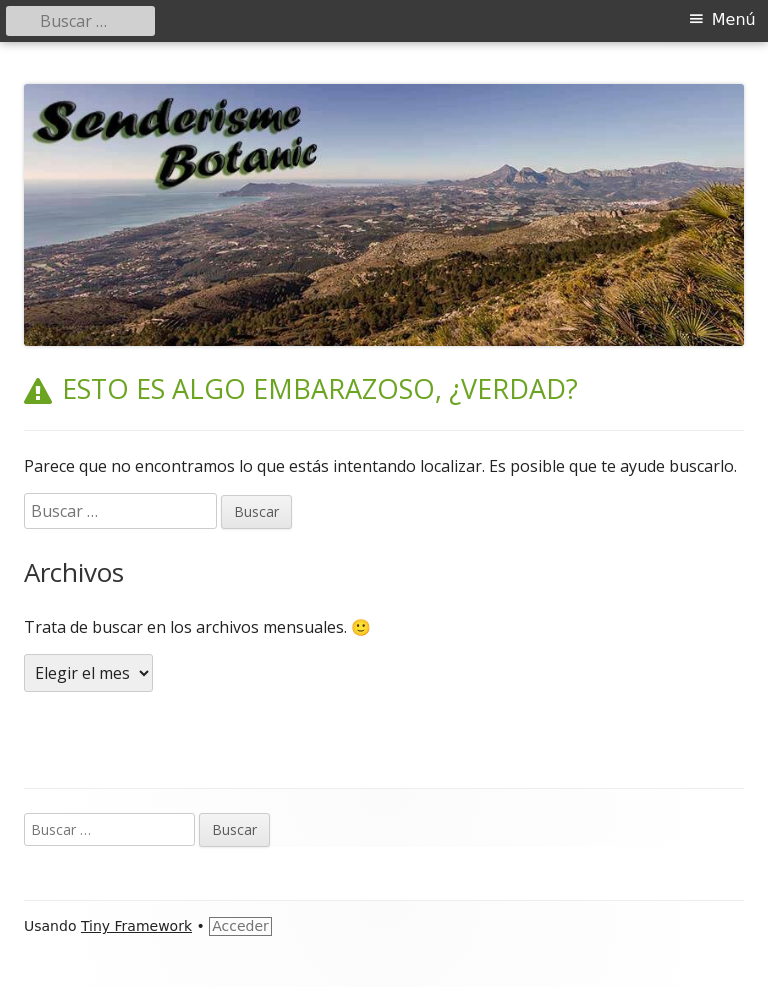 This screenshot has width=768, height=987. I want to click on Menú, so click(734, 19).